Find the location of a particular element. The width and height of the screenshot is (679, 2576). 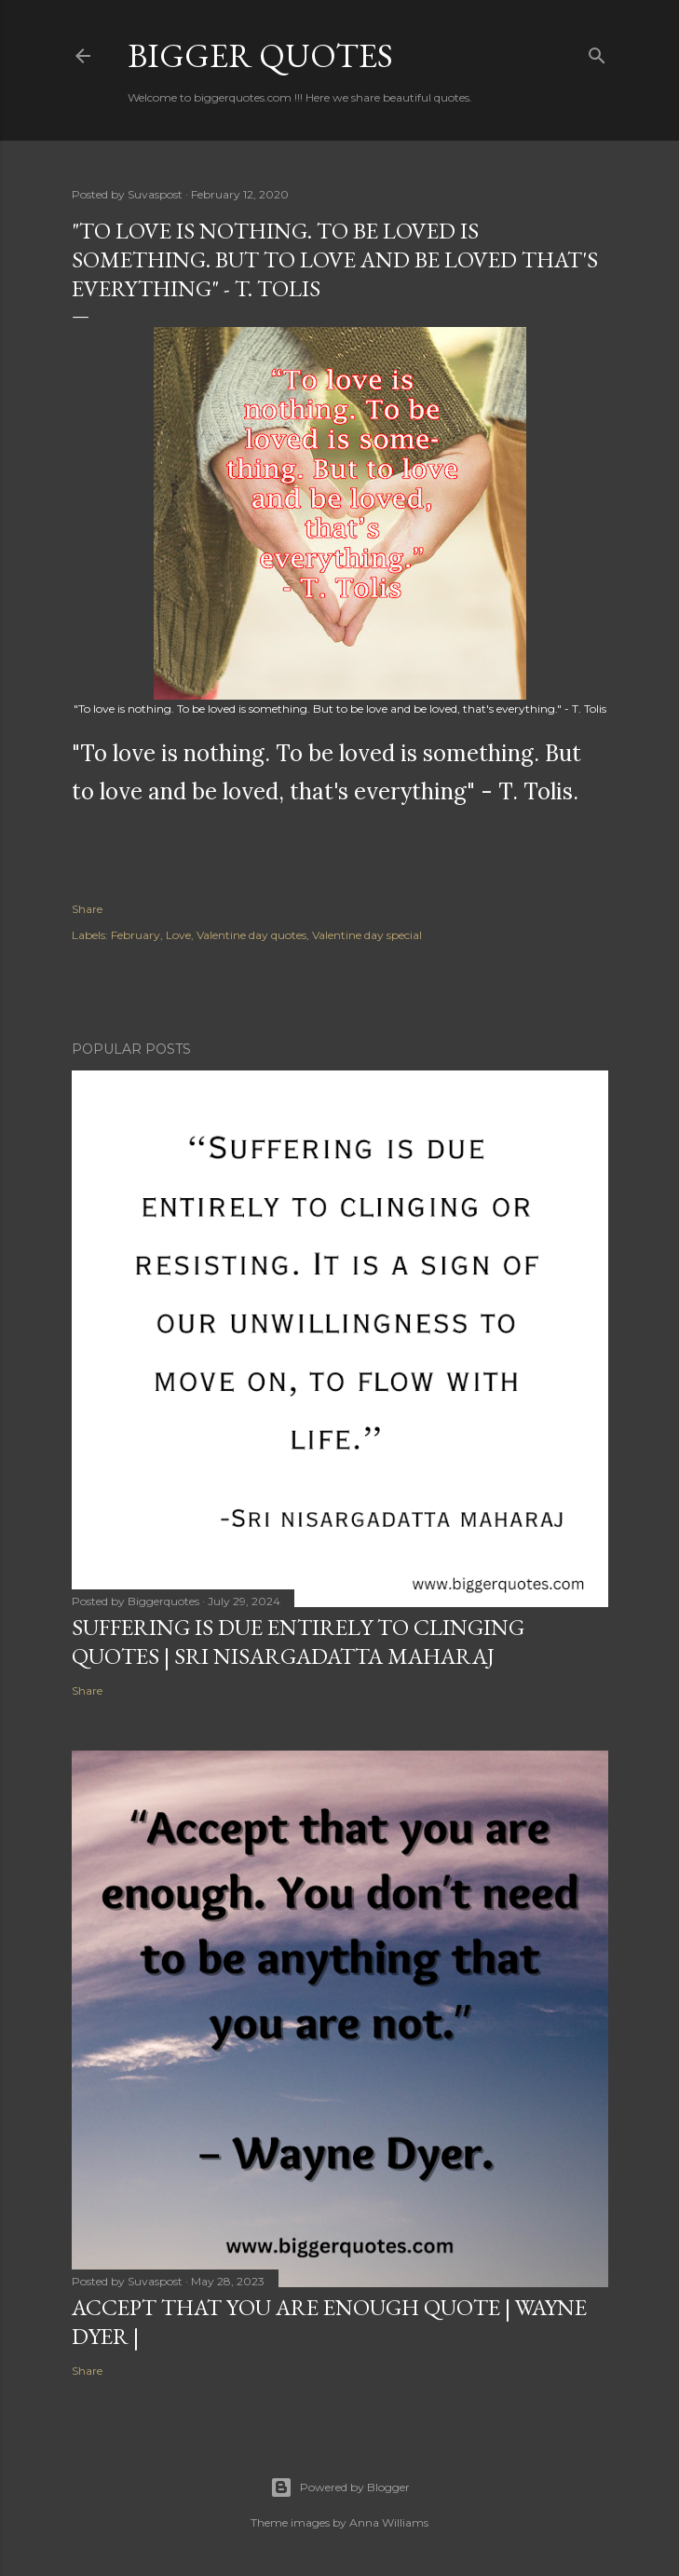

Powered by Blogger is located at coordinates (340, 2487).